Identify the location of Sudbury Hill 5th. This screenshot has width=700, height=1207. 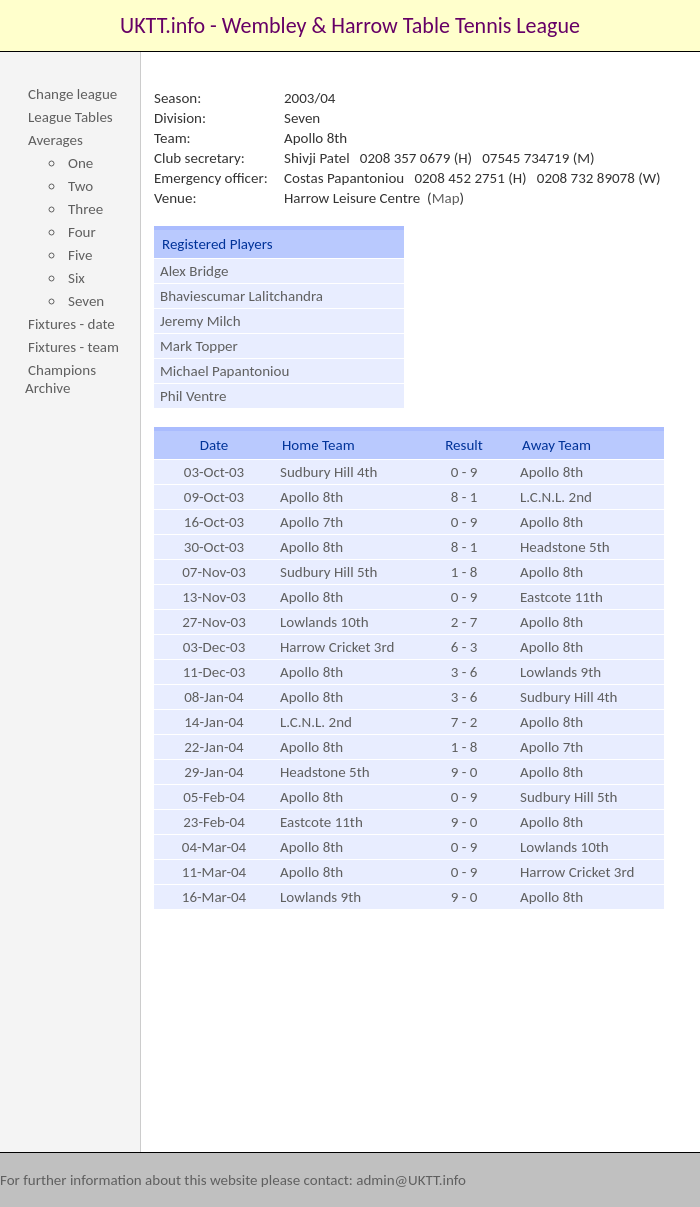
(328, 572).